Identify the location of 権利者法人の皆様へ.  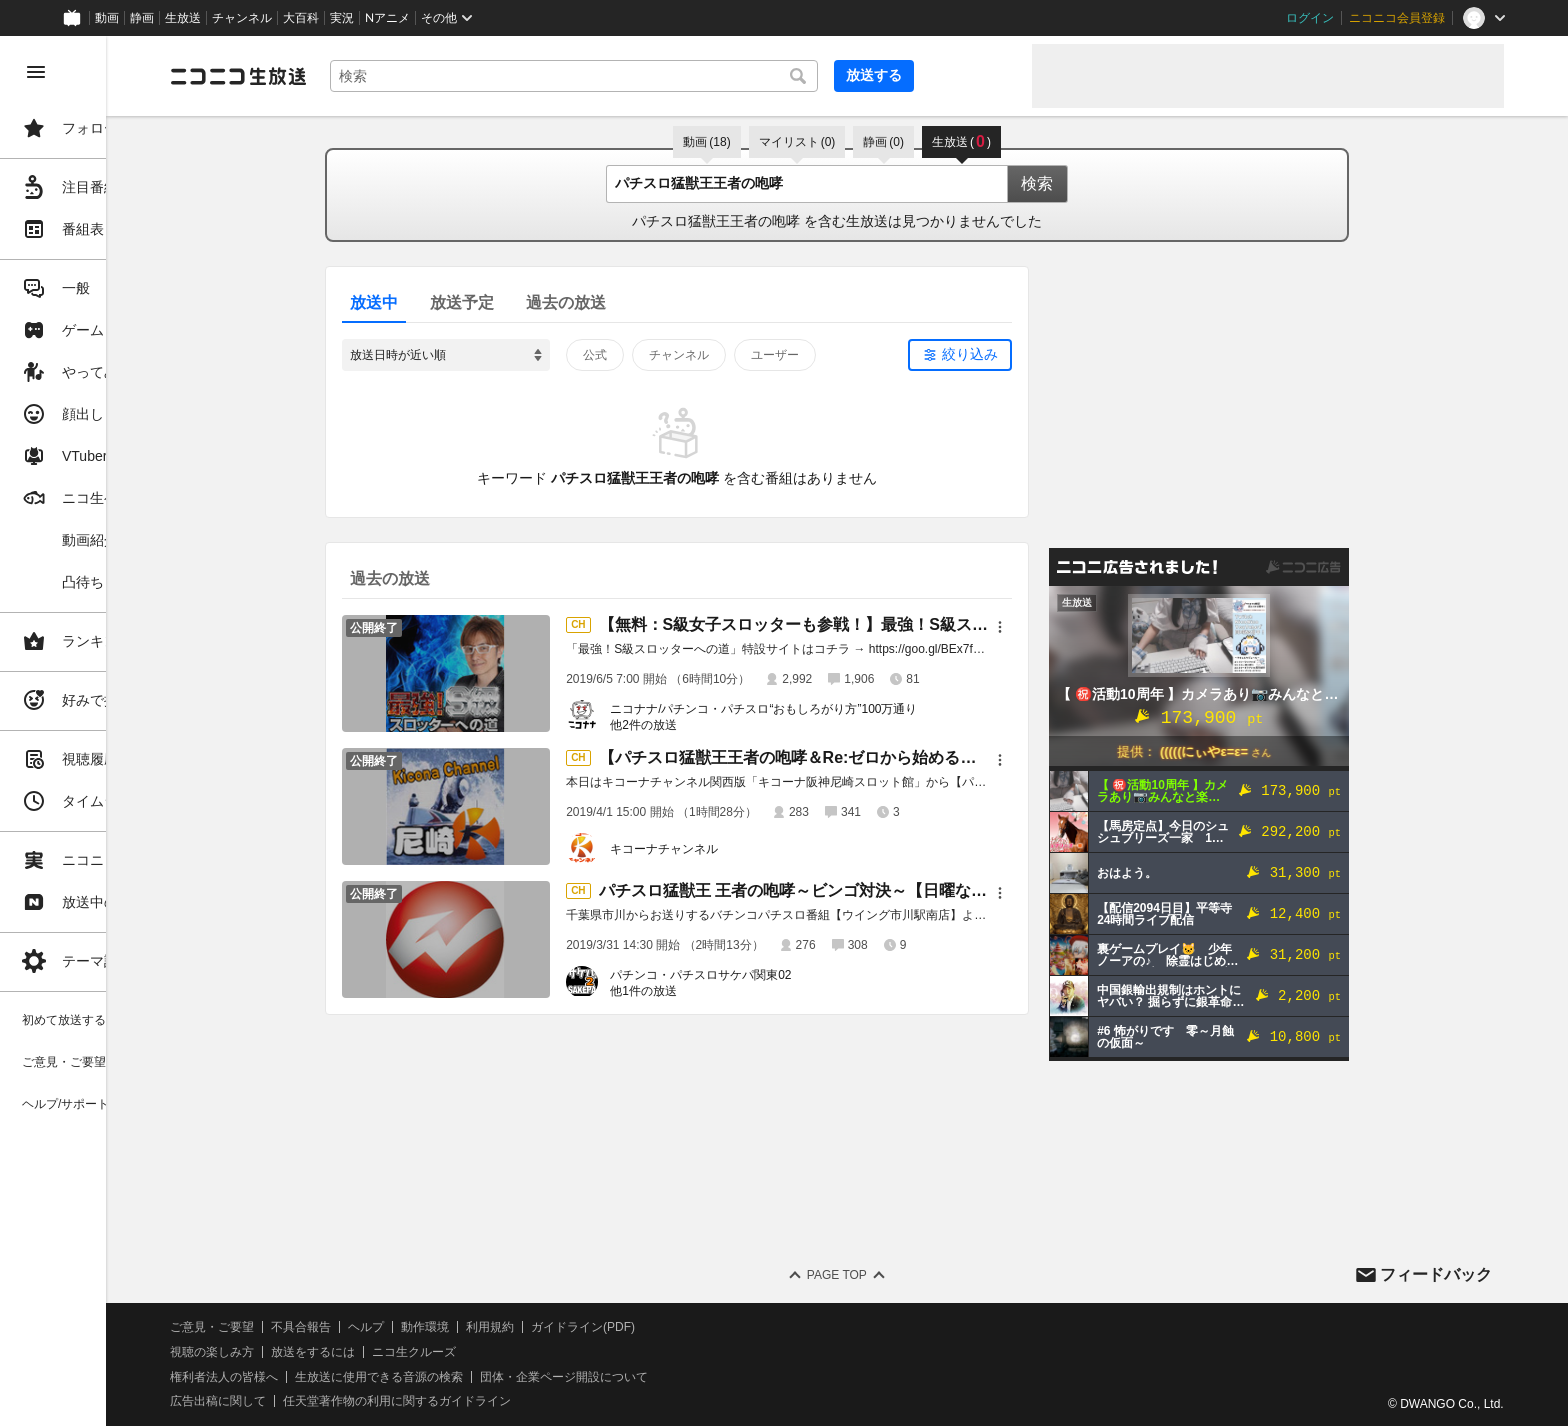
(342, 1377).